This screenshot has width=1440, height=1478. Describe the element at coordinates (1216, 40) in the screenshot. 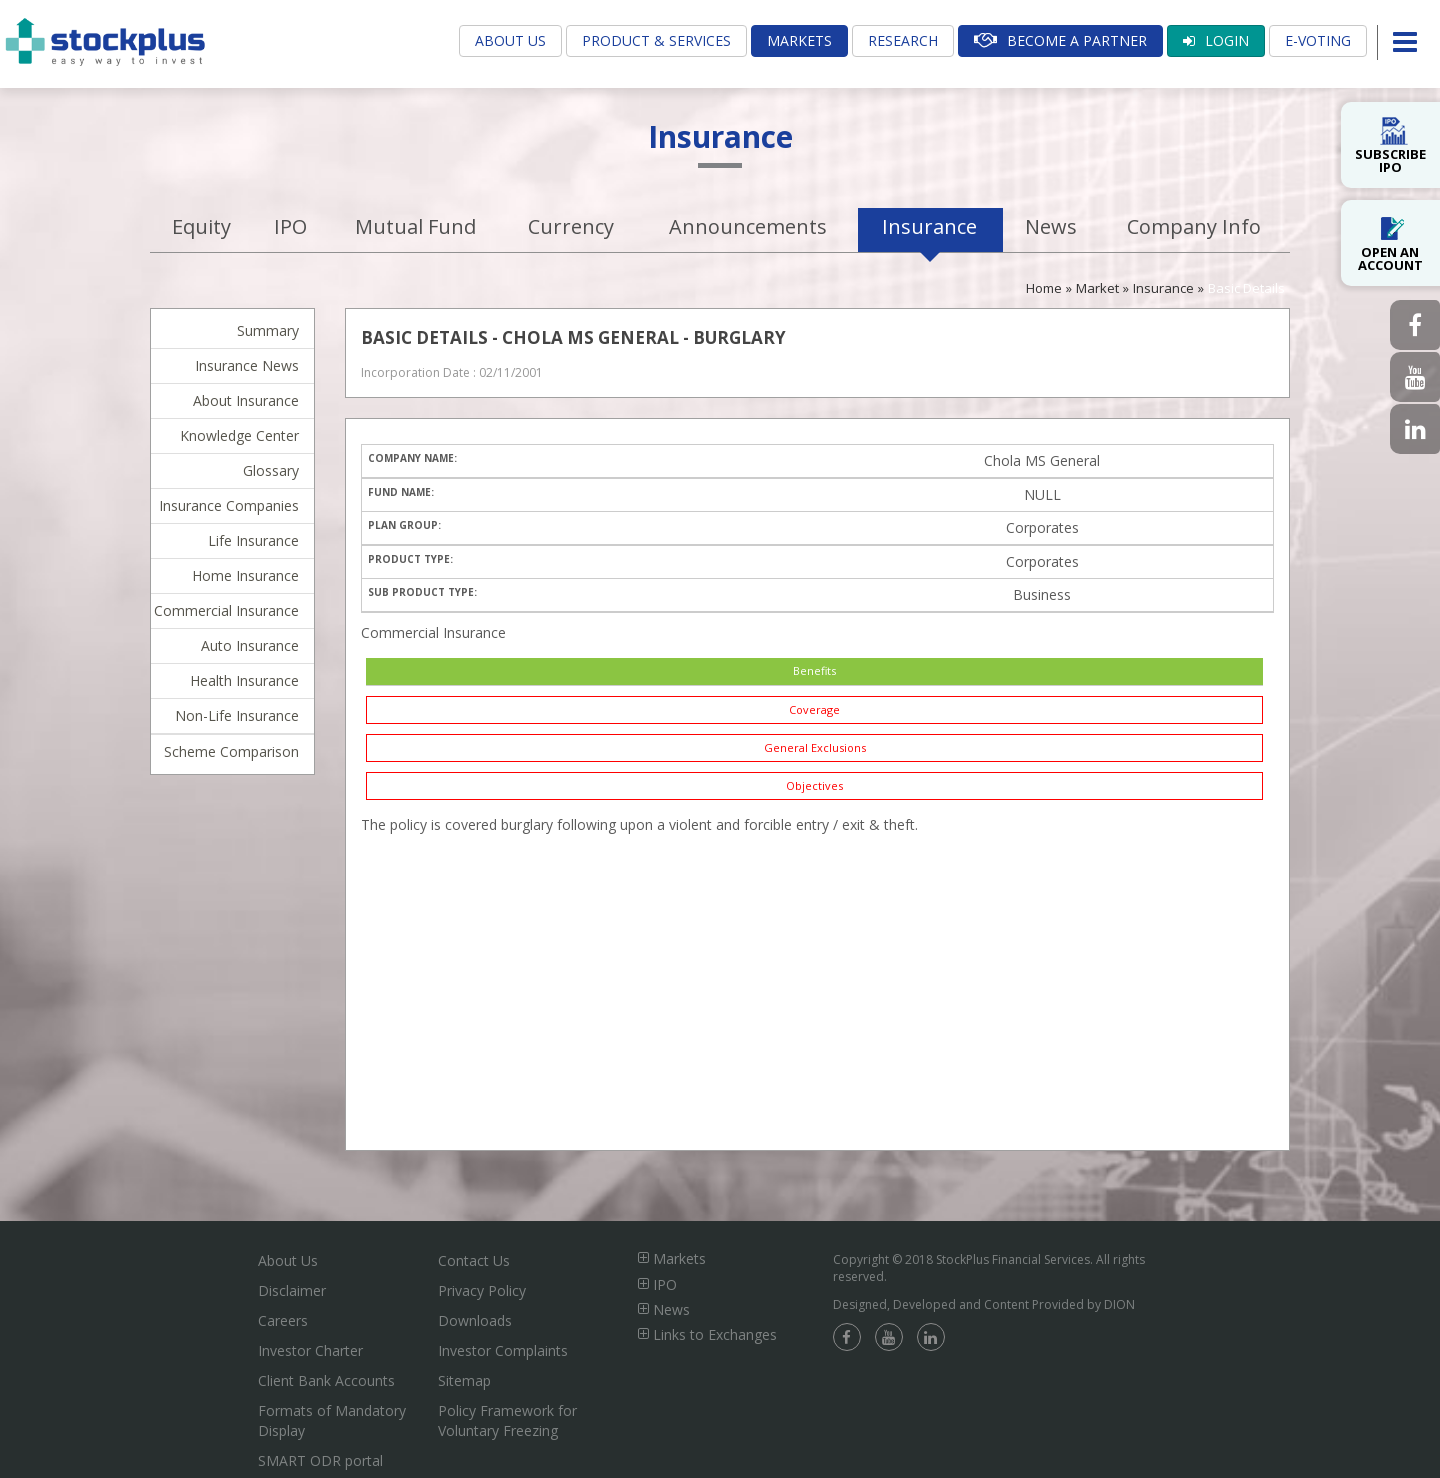

I see `Login` at that location.